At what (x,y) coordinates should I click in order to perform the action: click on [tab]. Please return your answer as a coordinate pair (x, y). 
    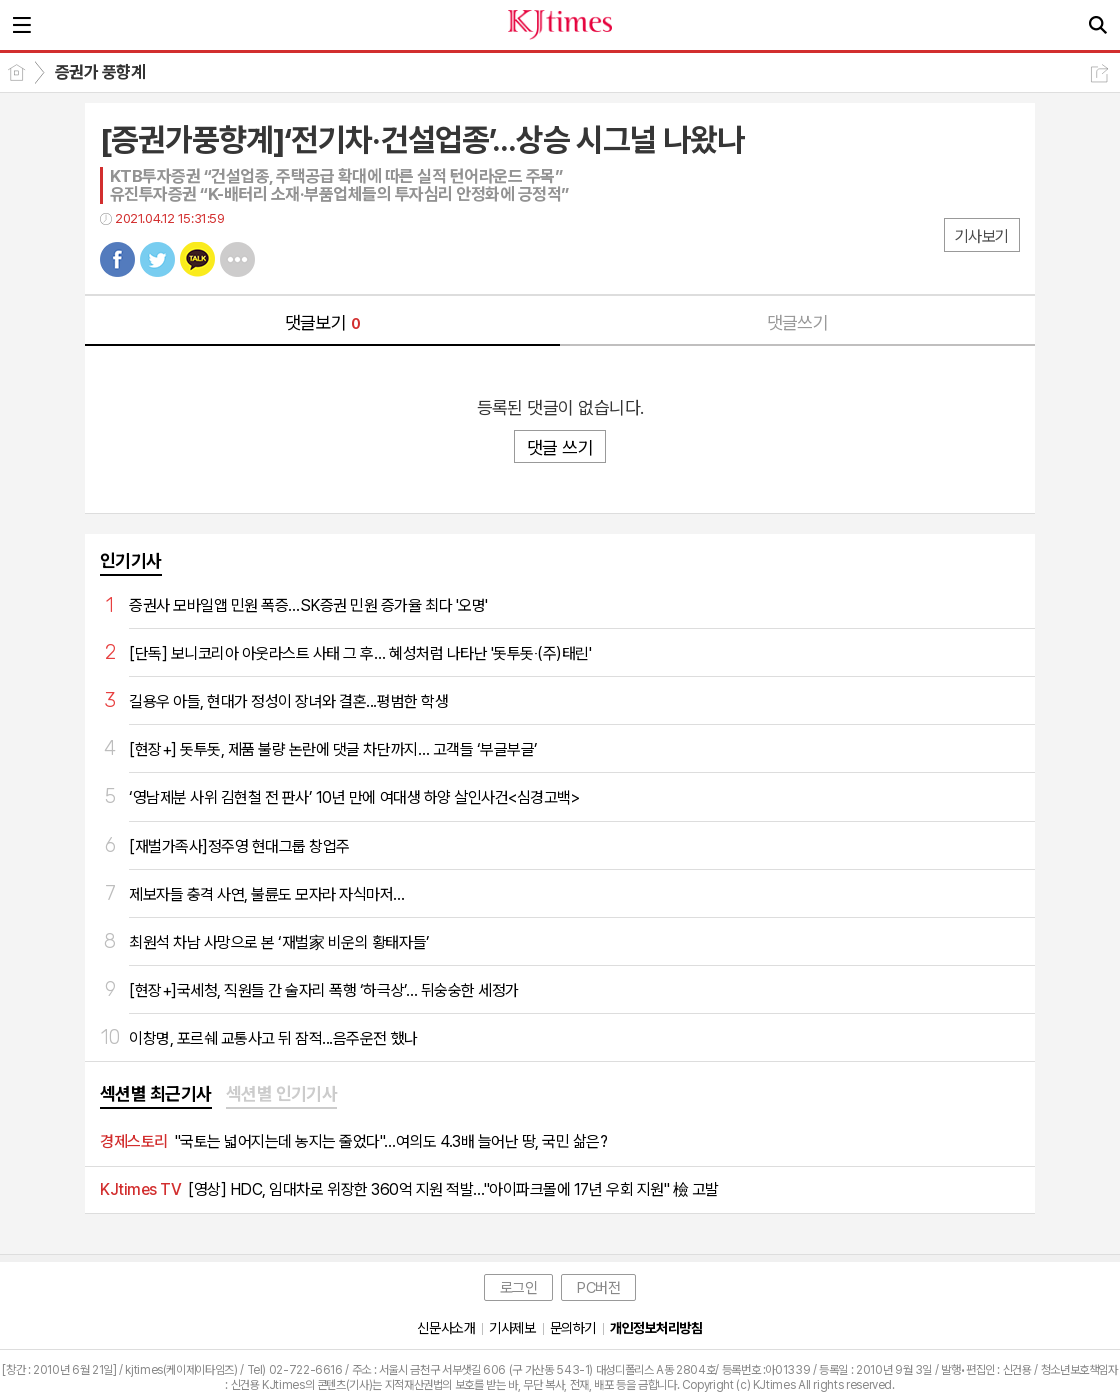
    Looking at the image, I should click on (156, 1095).